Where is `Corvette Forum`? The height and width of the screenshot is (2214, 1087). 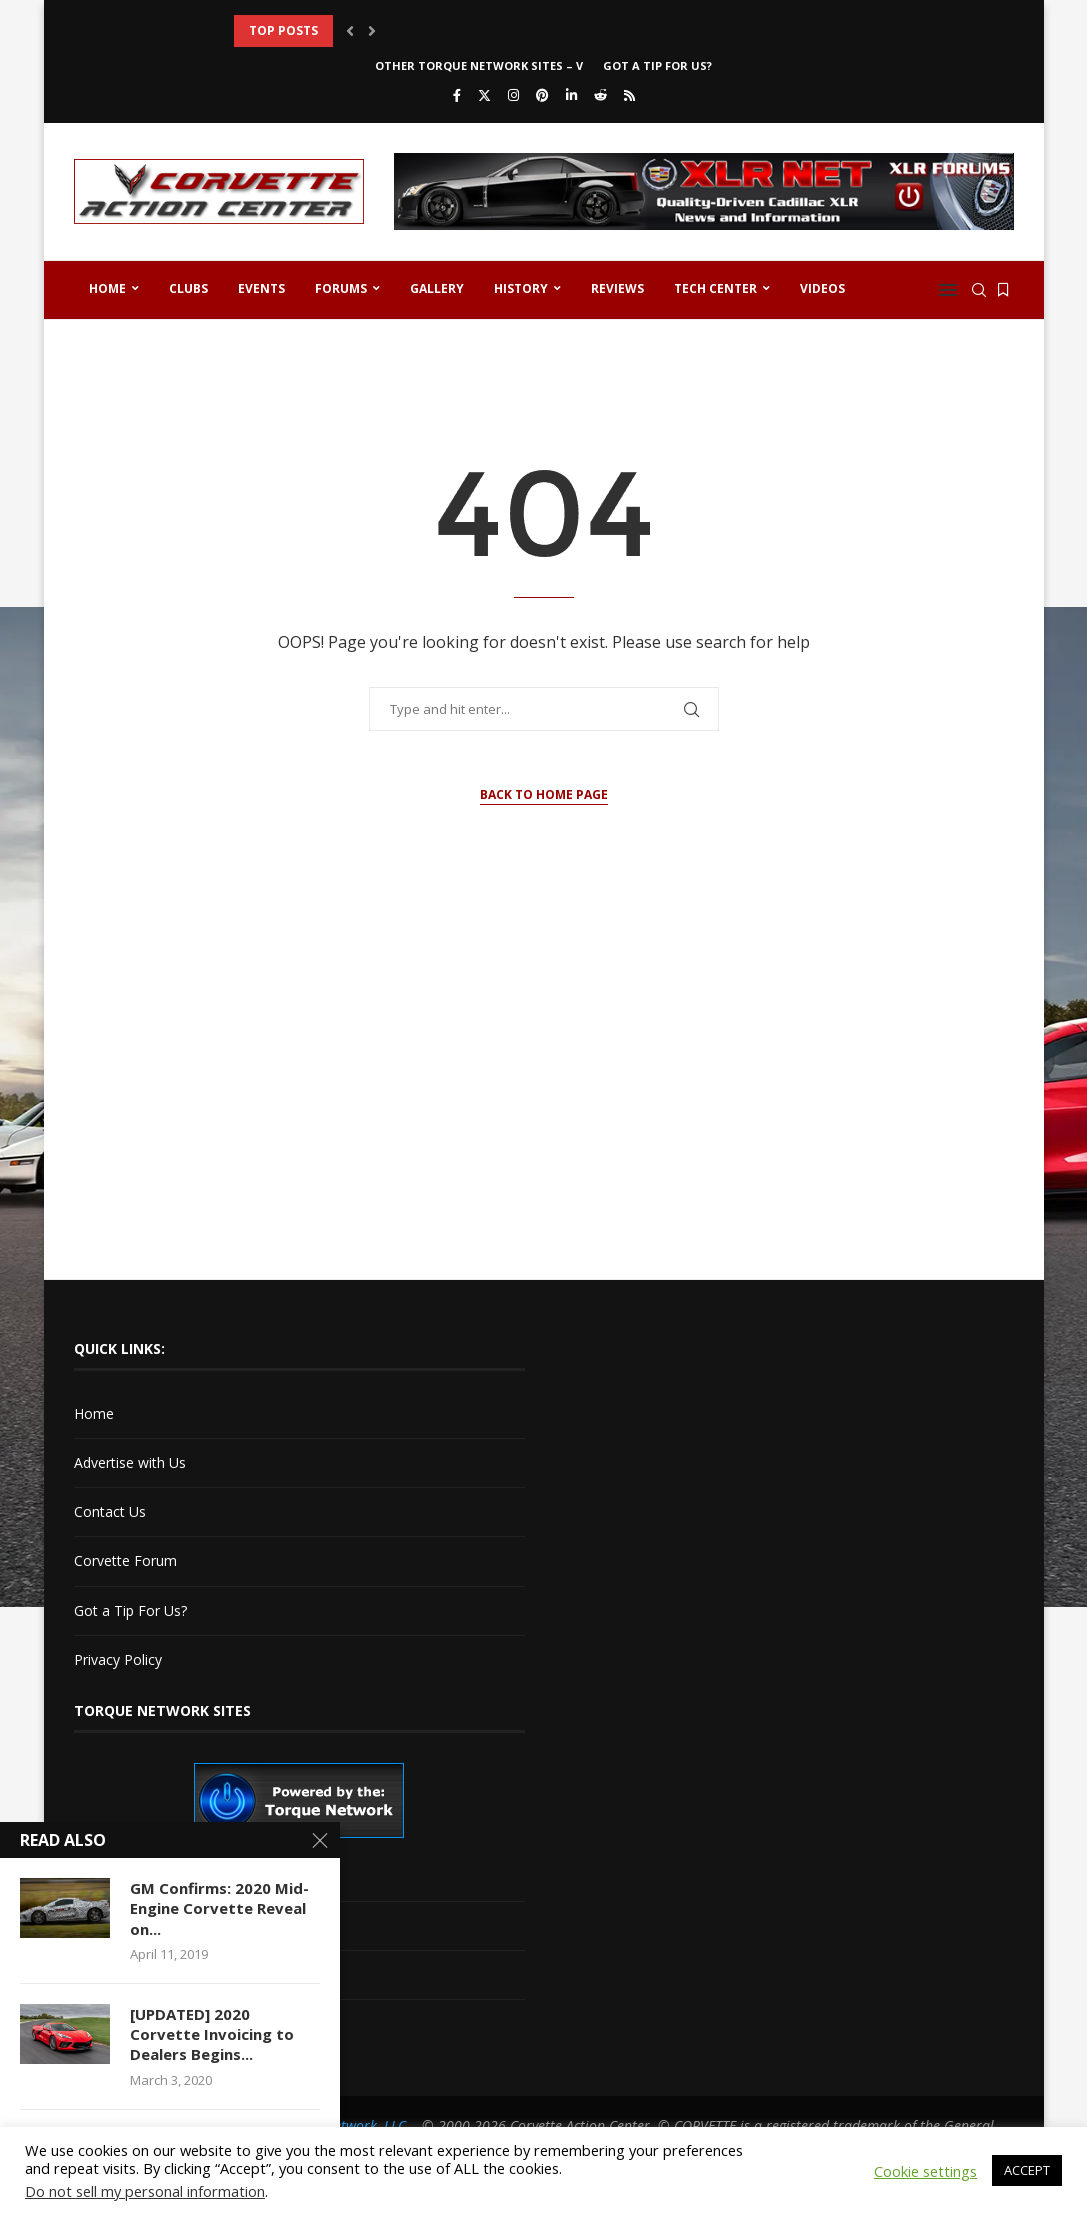 Corvette Forum is located at coordinates (125, 1560).